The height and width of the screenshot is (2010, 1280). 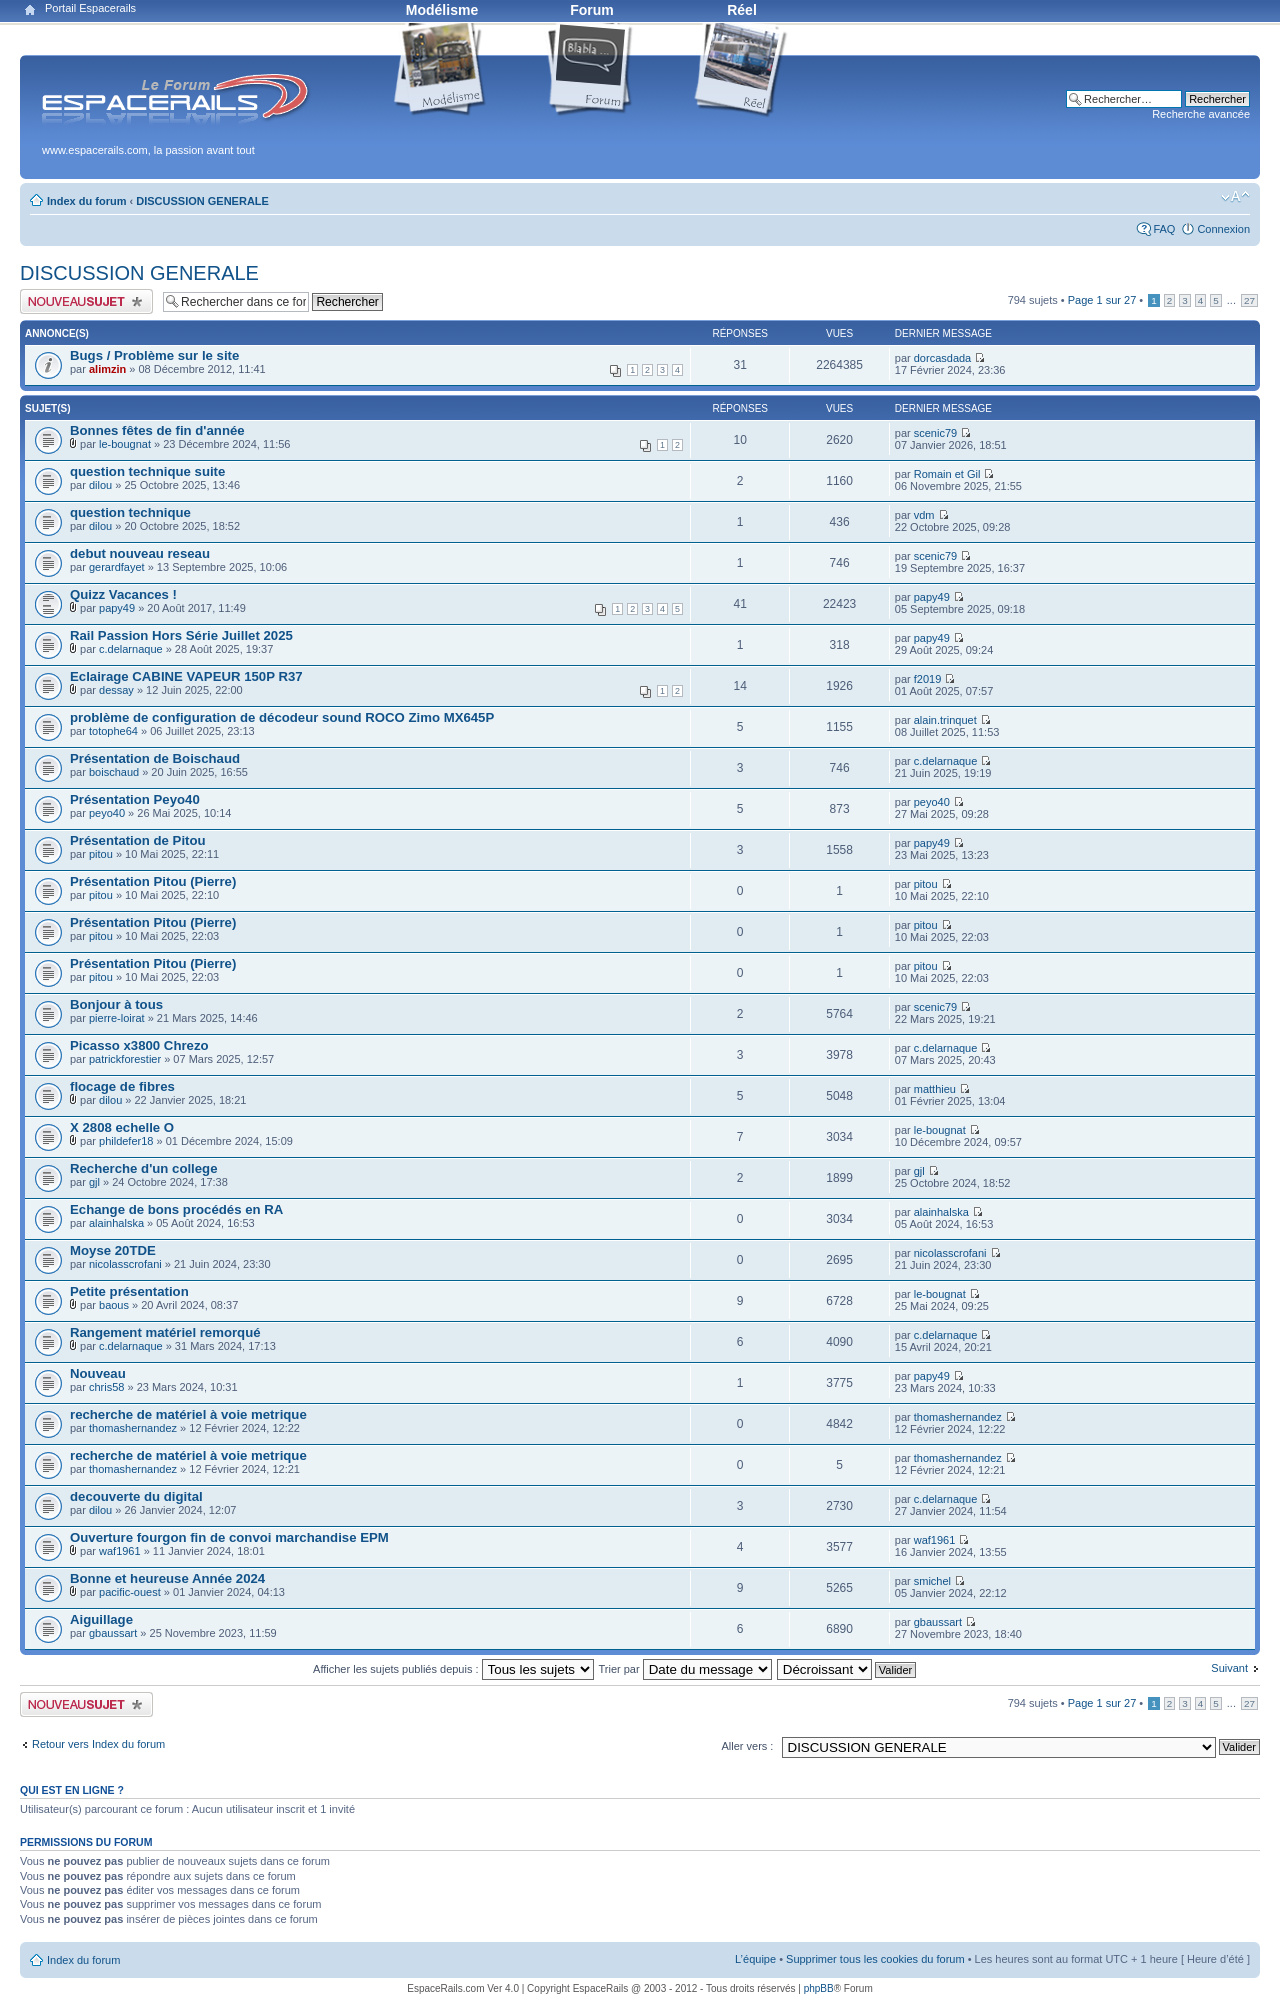 What do you see at coordinates (935, 433) in the screenshot?
I see `scenic79` at bounding box center [935, 433].